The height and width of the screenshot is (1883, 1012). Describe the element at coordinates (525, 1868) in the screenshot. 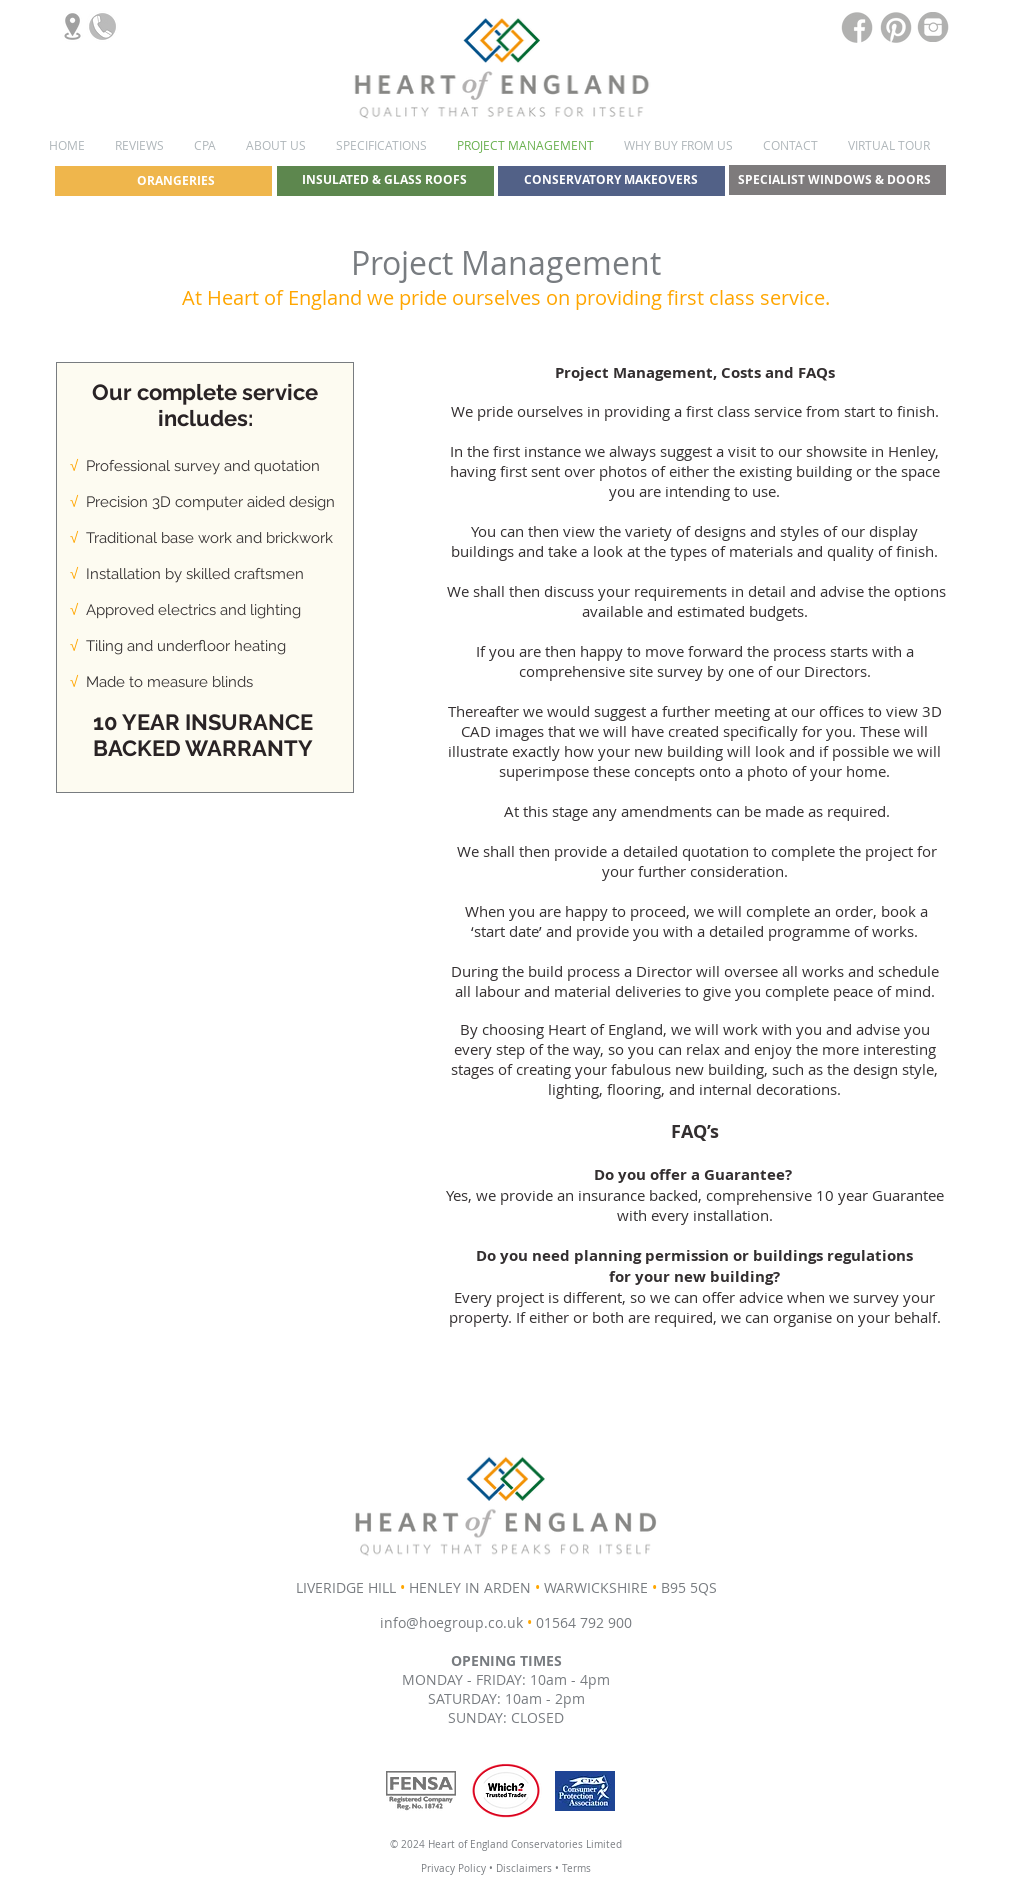

I see `Disclaimers` at that location.